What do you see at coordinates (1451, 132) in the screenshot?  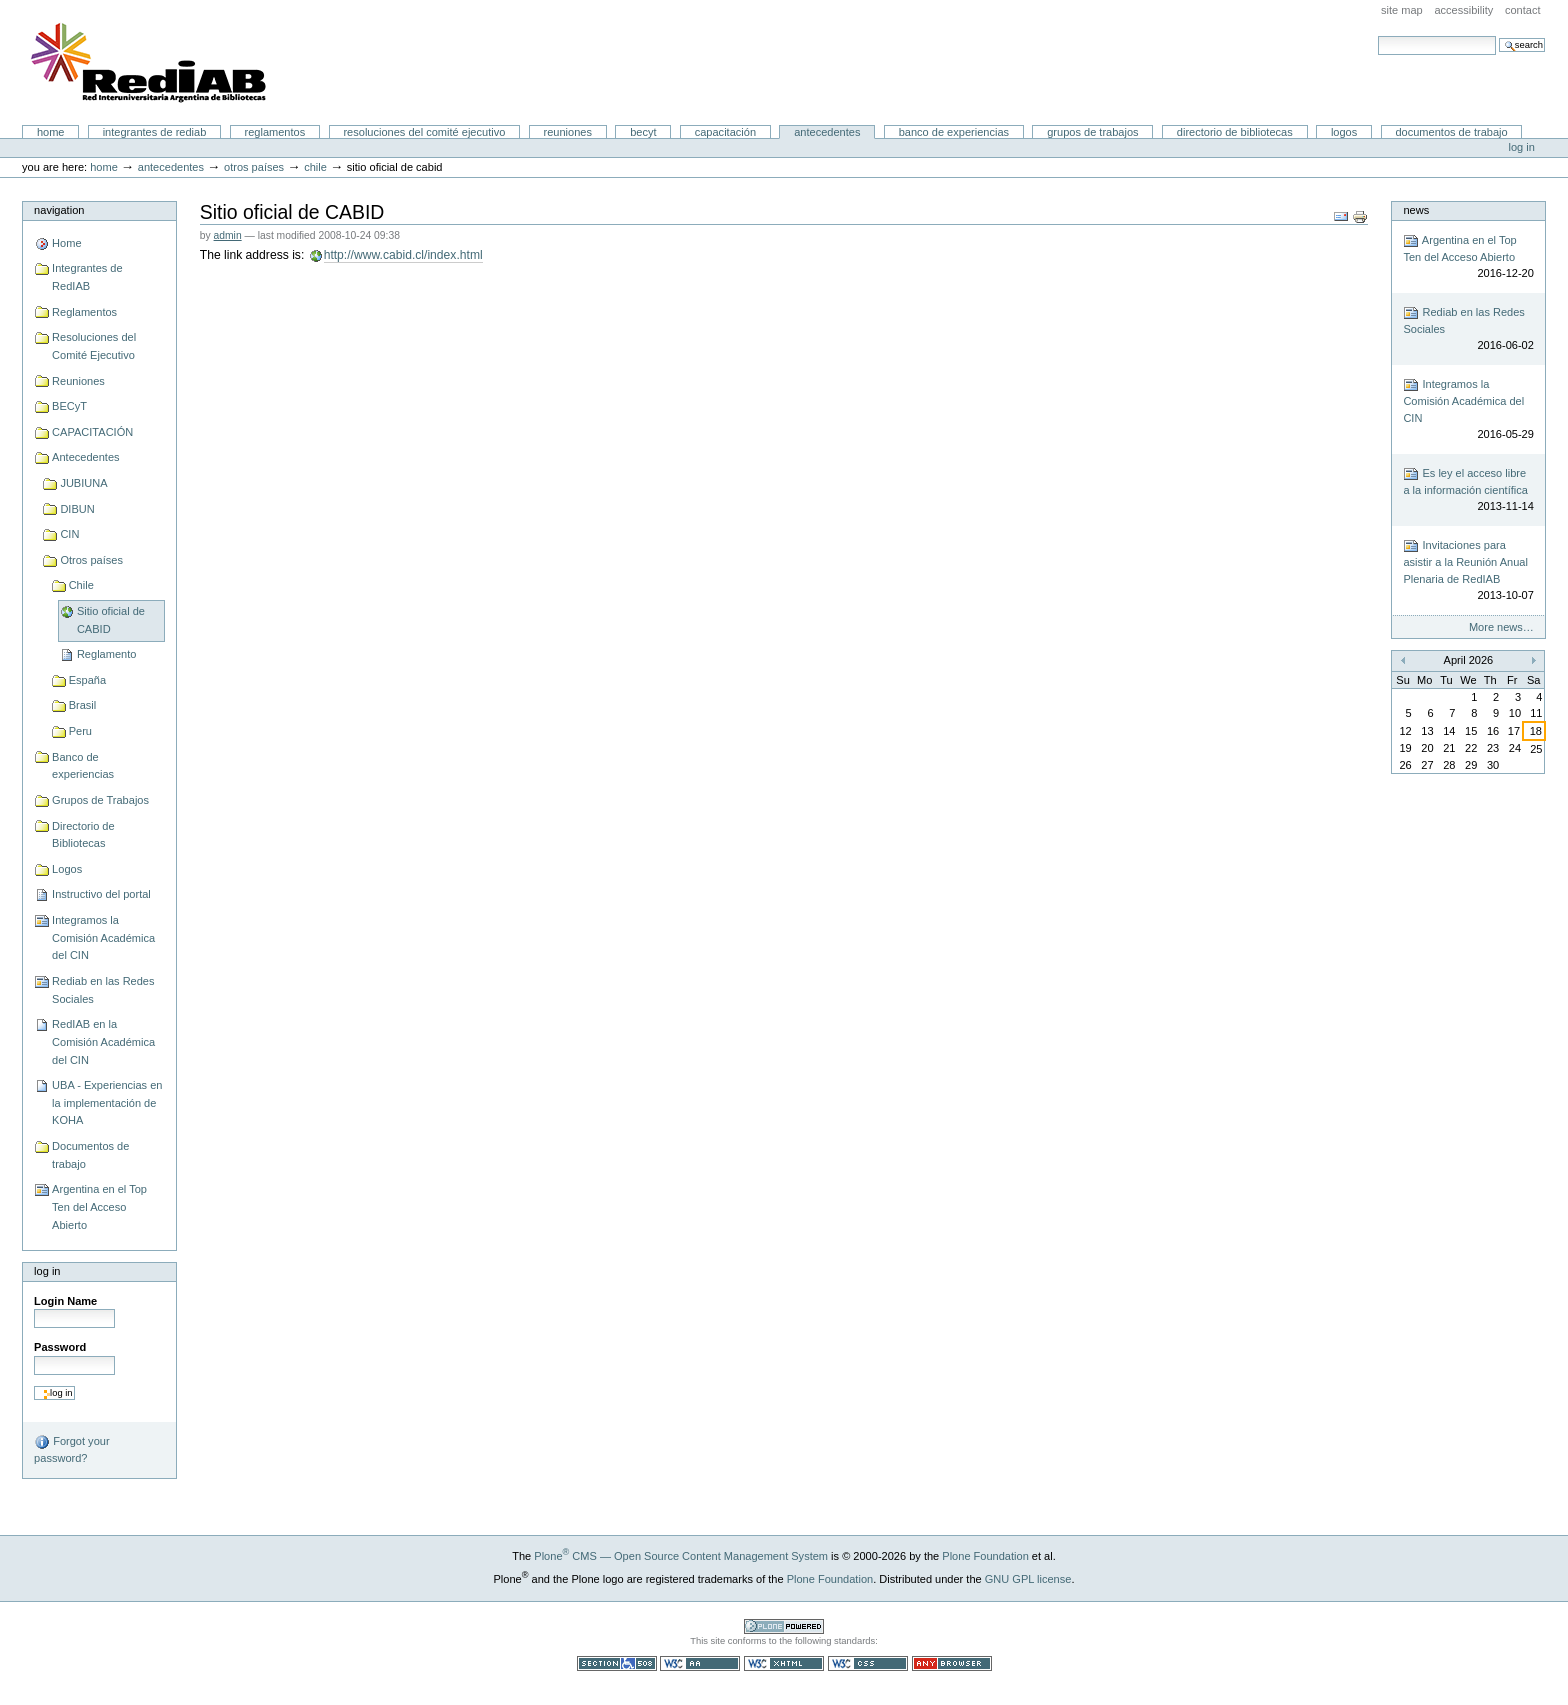 I see `Documentos de trabajo` at bounding box center [1451, 132].